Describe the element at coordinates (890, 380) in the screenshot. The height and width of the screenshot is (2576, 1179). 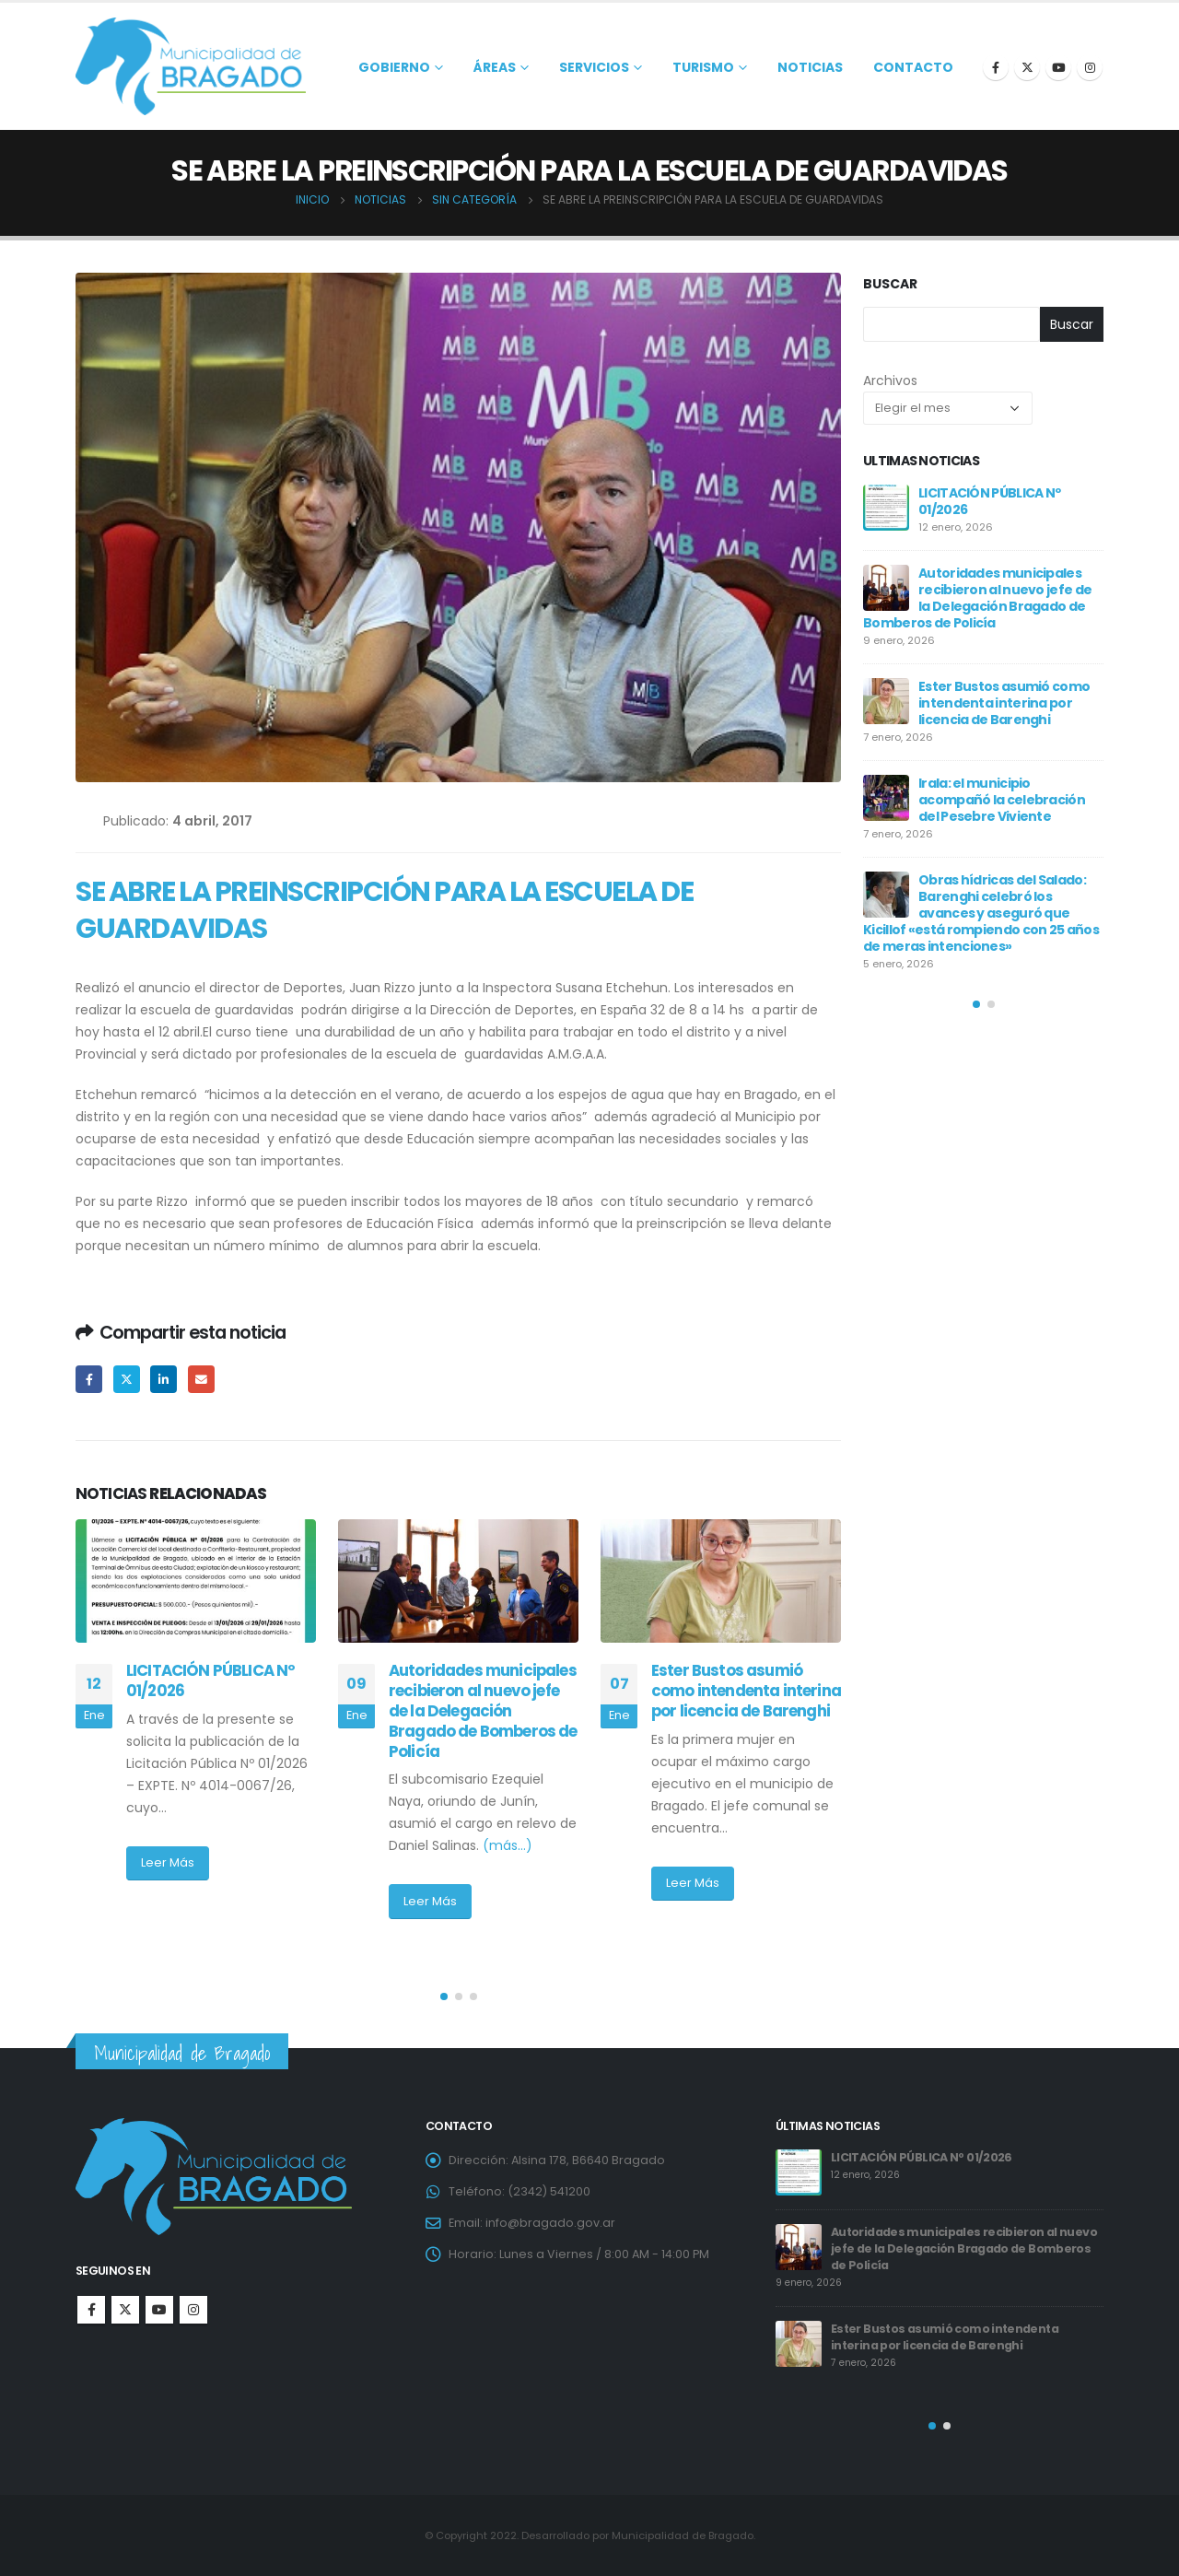
I see `Archivos` at that location.